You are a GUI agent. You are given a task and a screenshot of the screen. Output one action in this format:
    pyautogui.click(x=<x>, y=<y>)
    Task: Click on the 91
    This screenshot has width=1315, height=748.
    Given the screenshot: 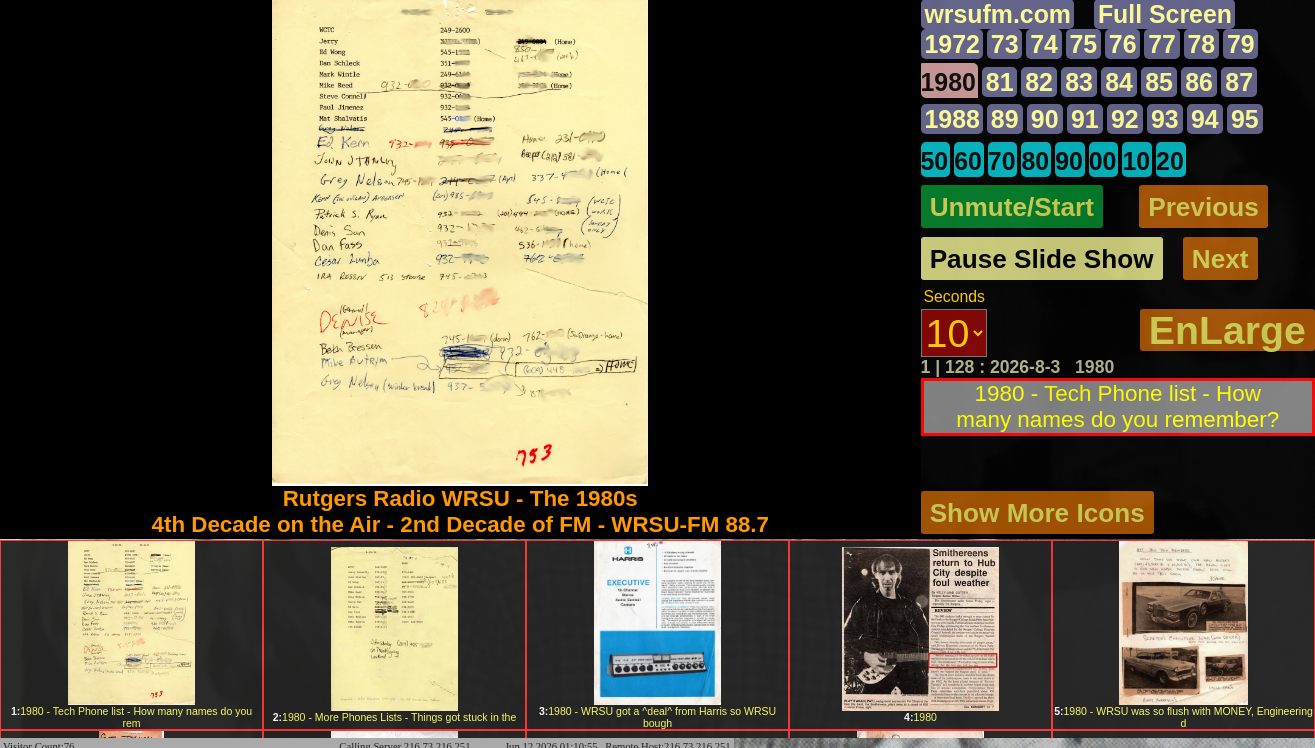 What is the action you would take?
    pyautogui.click(x=1085, y=120)
    